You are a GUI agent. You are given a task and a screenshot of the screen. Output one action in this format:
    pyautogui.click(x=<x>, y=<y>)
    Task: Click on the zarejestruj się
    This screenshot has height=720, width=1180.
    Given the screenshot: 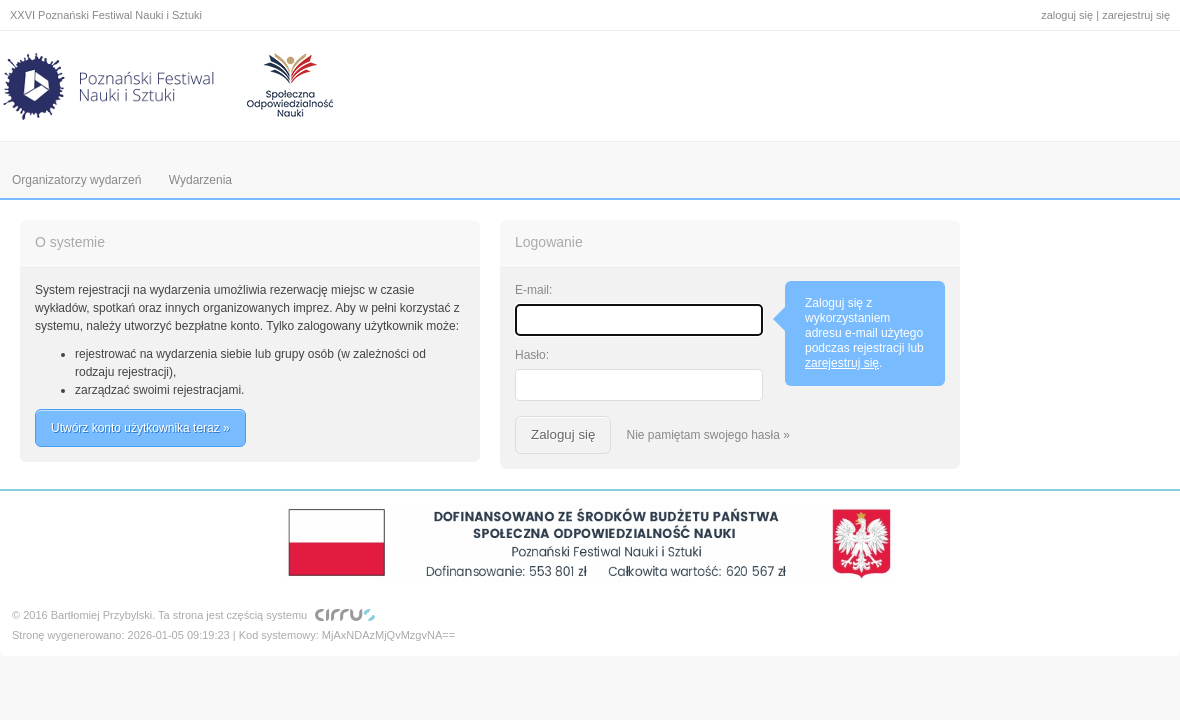 What is the action you would take?
    pyautogui.click(x=1136, y=15)
    